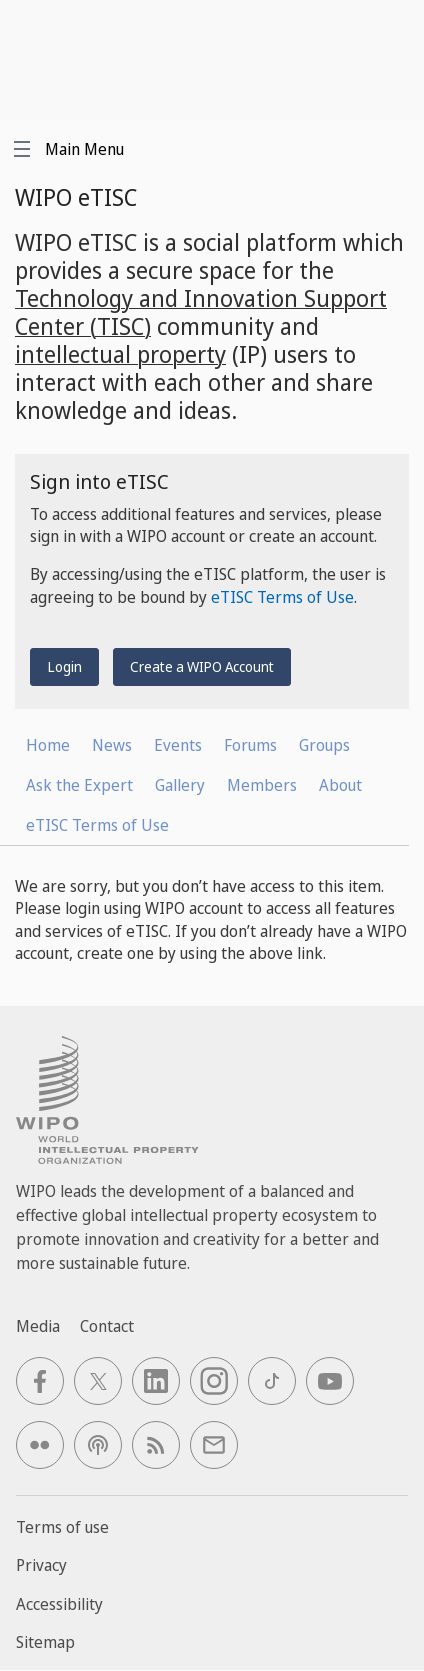 This screenshot has height=1671, width=424. Describe the element at coordinates (180, 785) in the screenshot. I see `Gallery` at that location.